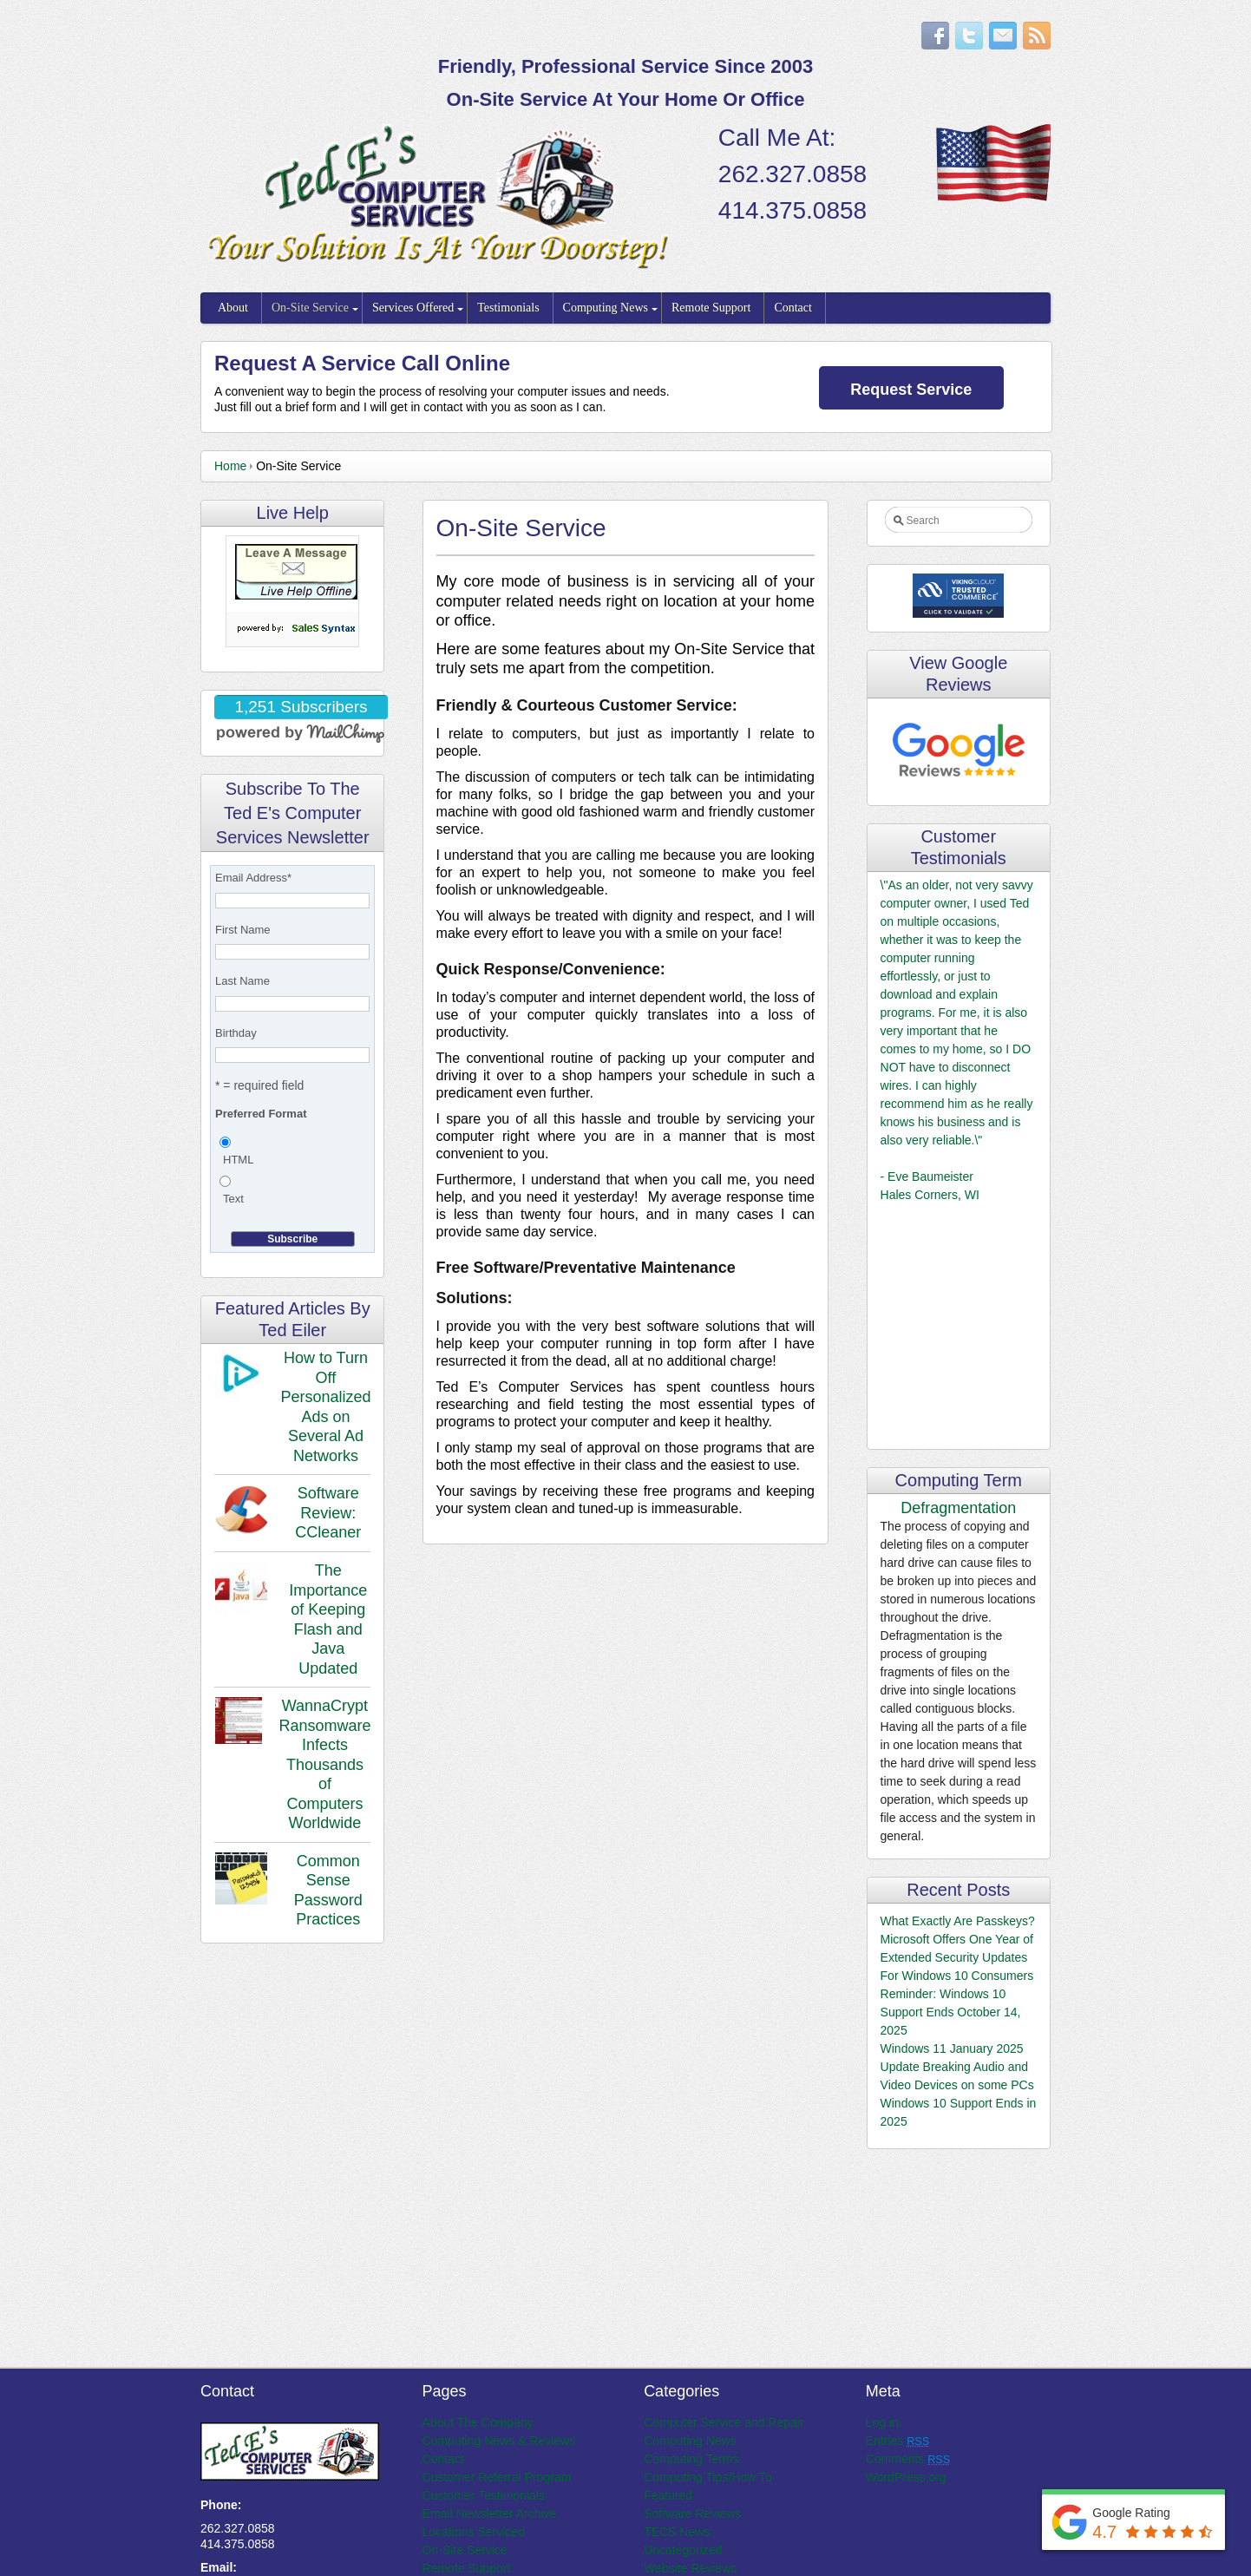 The height and width of the screenshot is (2576, 1251). What do you see at coordinates (957, 1957) in the screenshot?
I see `Microsoft Offers One Year of Extended Security Updates For Windows 10 Consumers` at bounding box center [957, 1957].